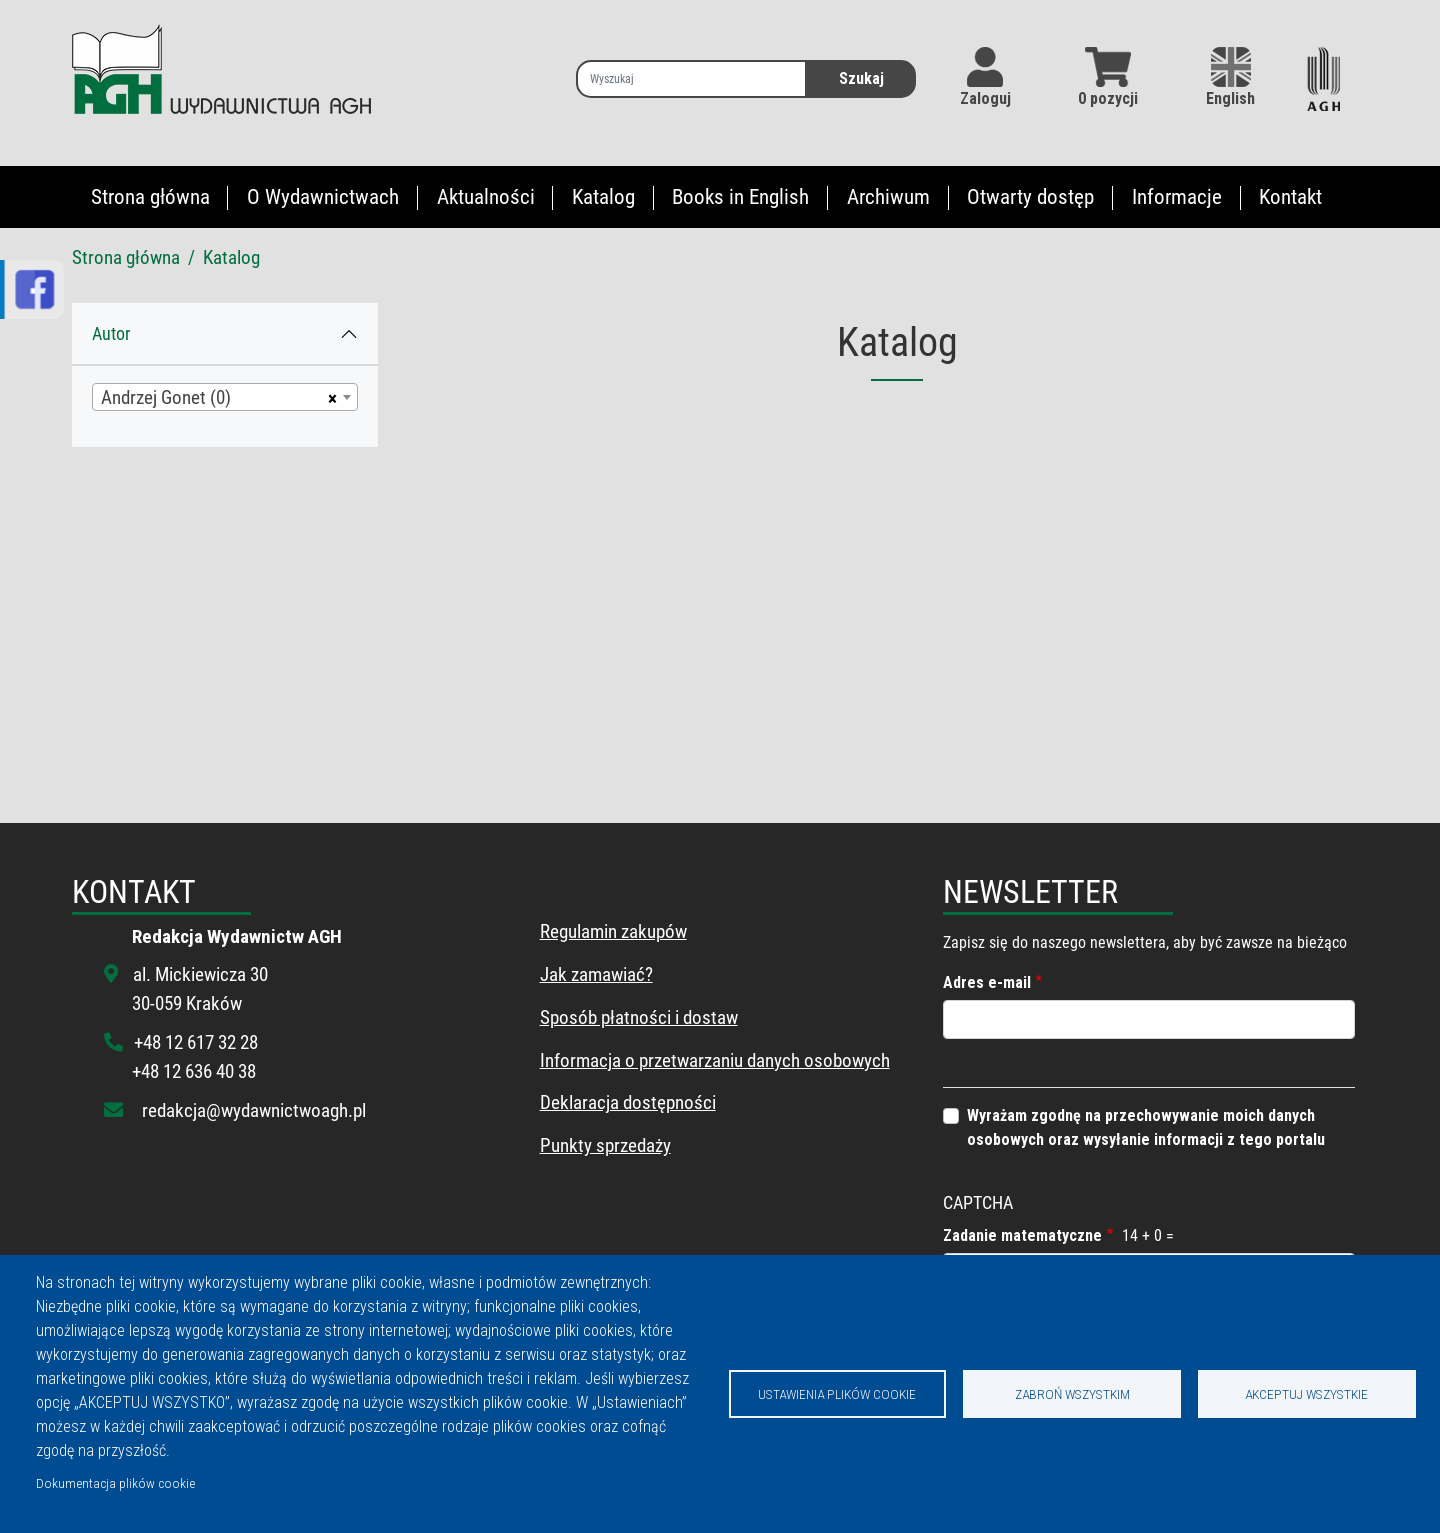  I want to click on [combobox], so click(225, 397).